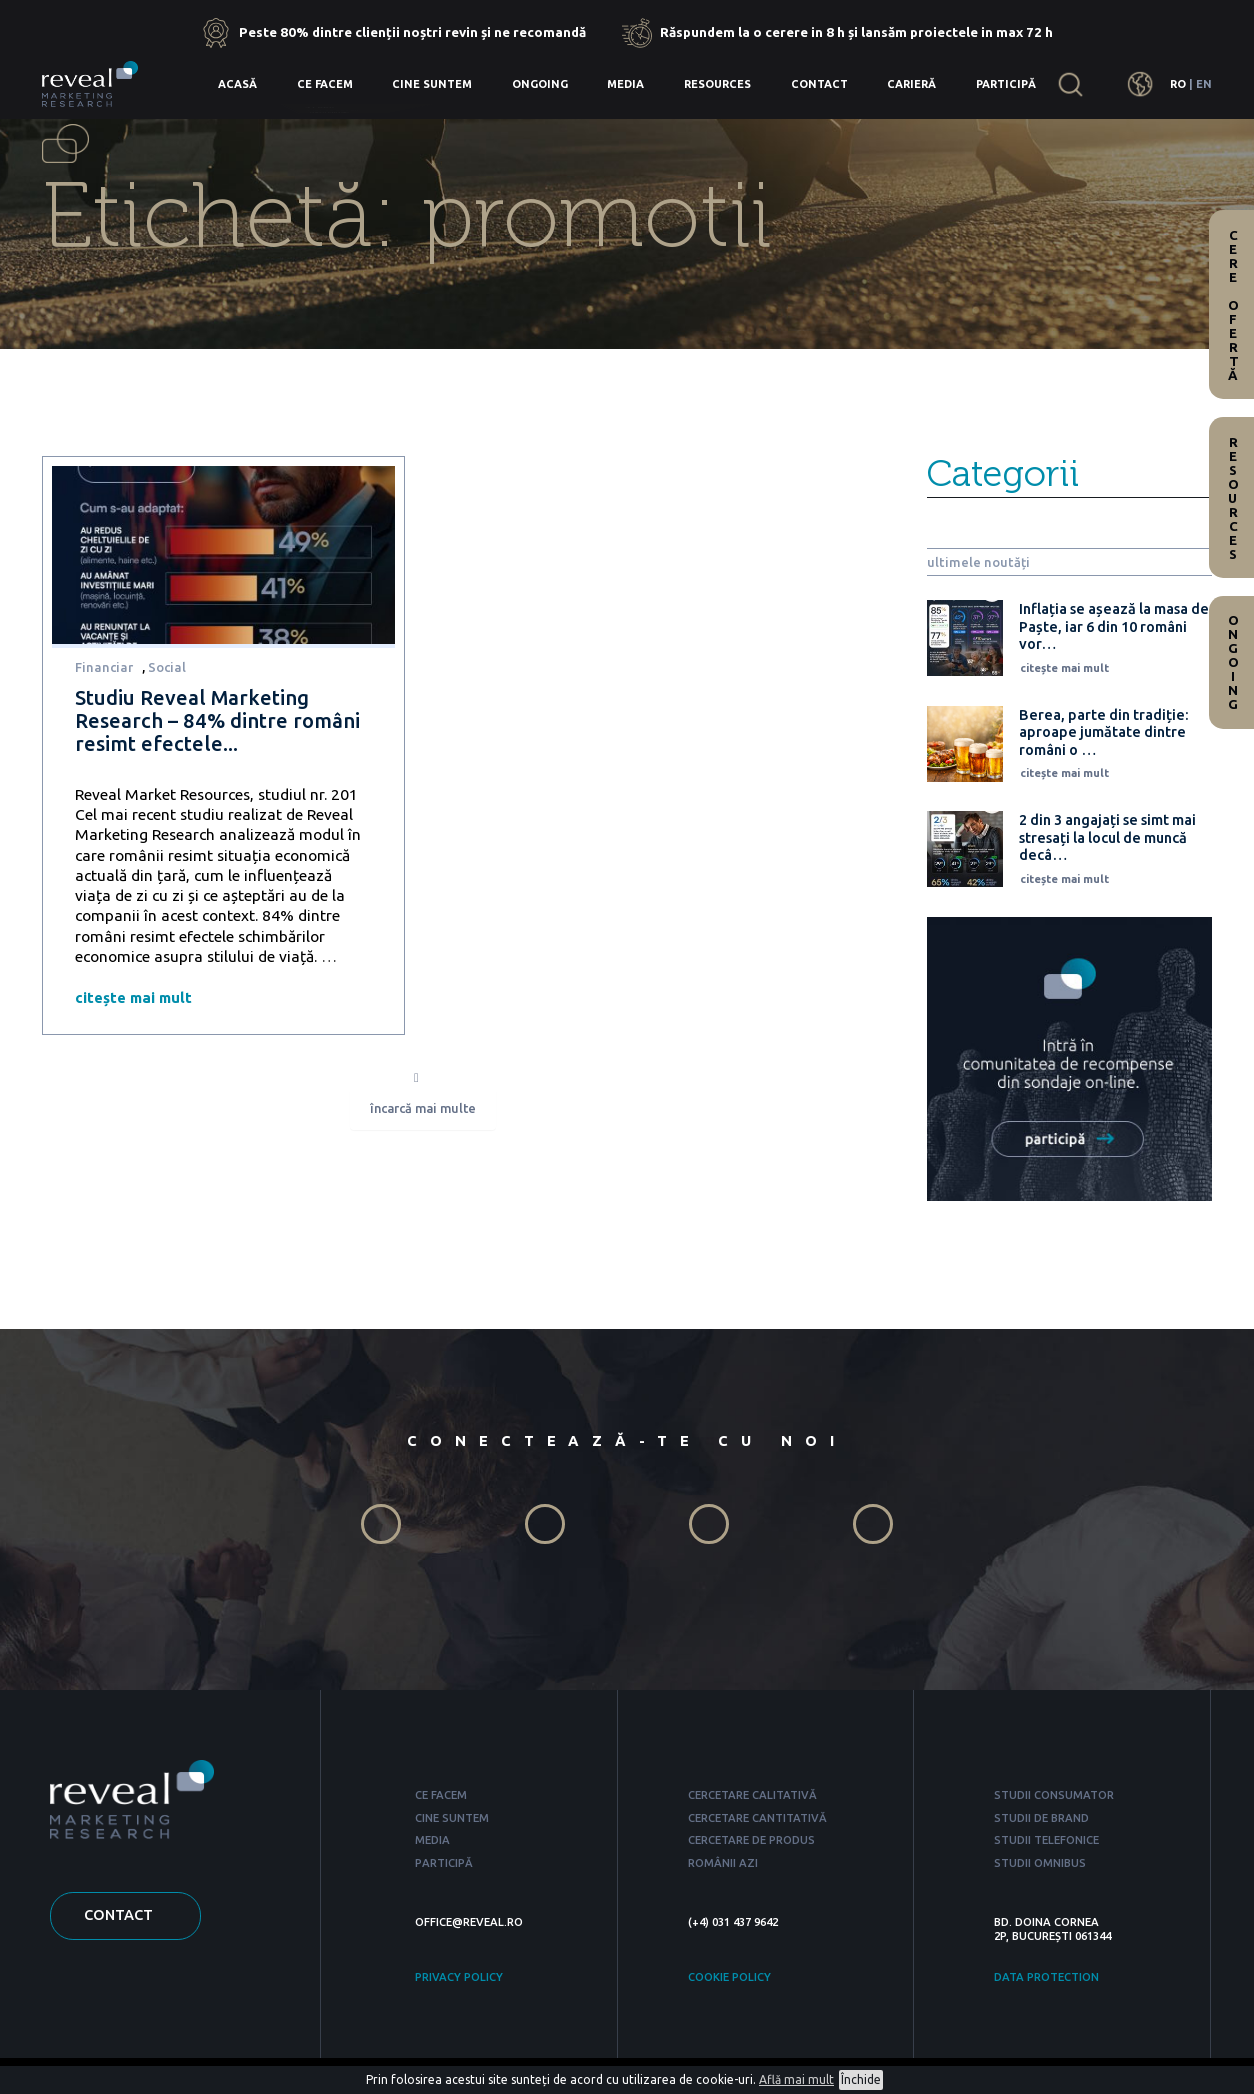  What do you see at coordinates (432, 1840) in the screenshot?
I see `MEDIA` at bounding box center [432, 1840].